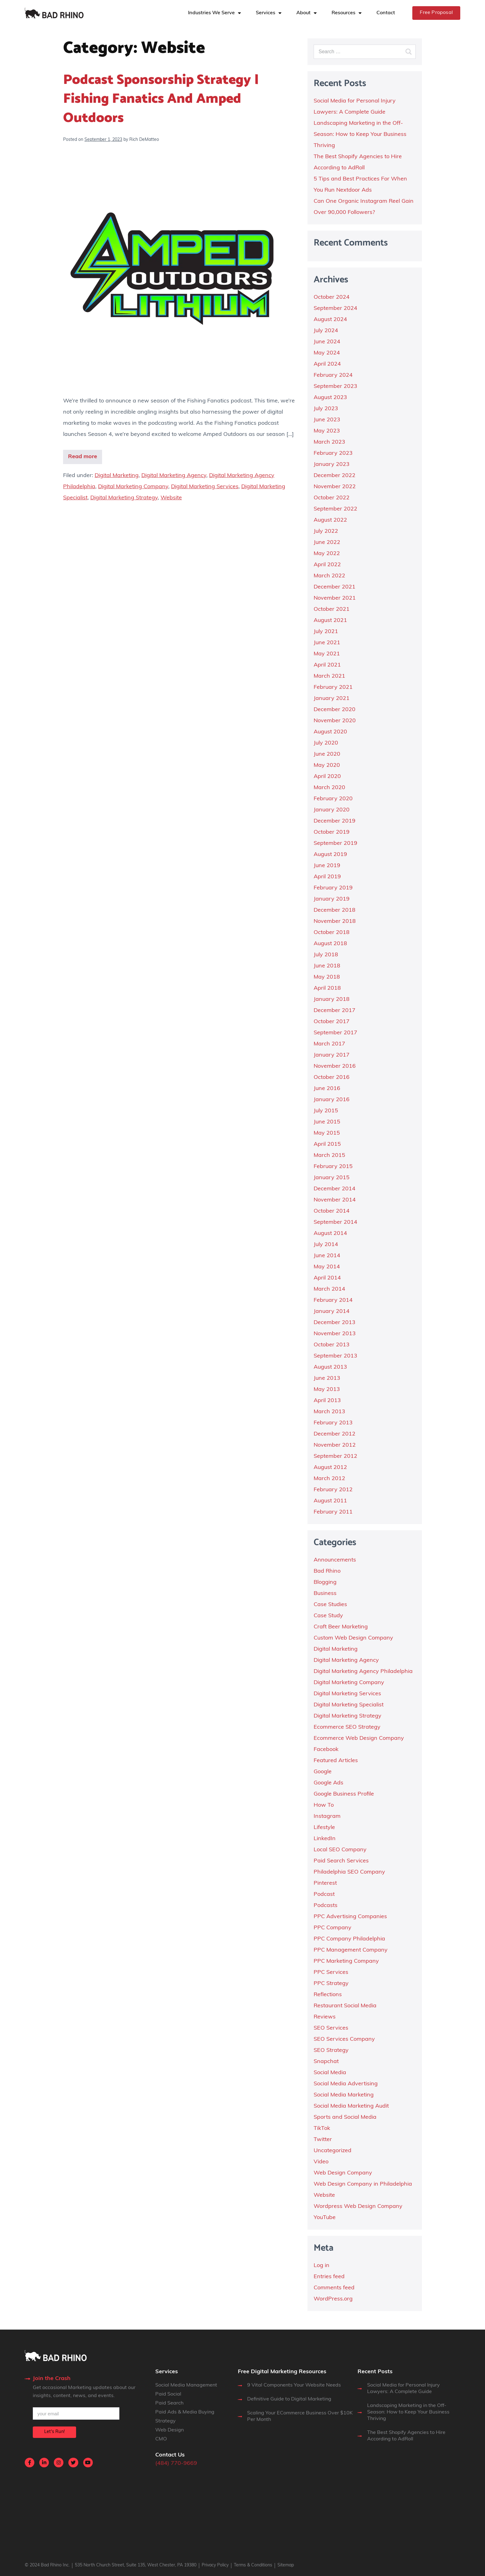 This screenshot has width=485, height=2576. What do you see at coordinates (325, 2017) in the screenshot?
I see `Reviews` at bounding box center [325, 2017].